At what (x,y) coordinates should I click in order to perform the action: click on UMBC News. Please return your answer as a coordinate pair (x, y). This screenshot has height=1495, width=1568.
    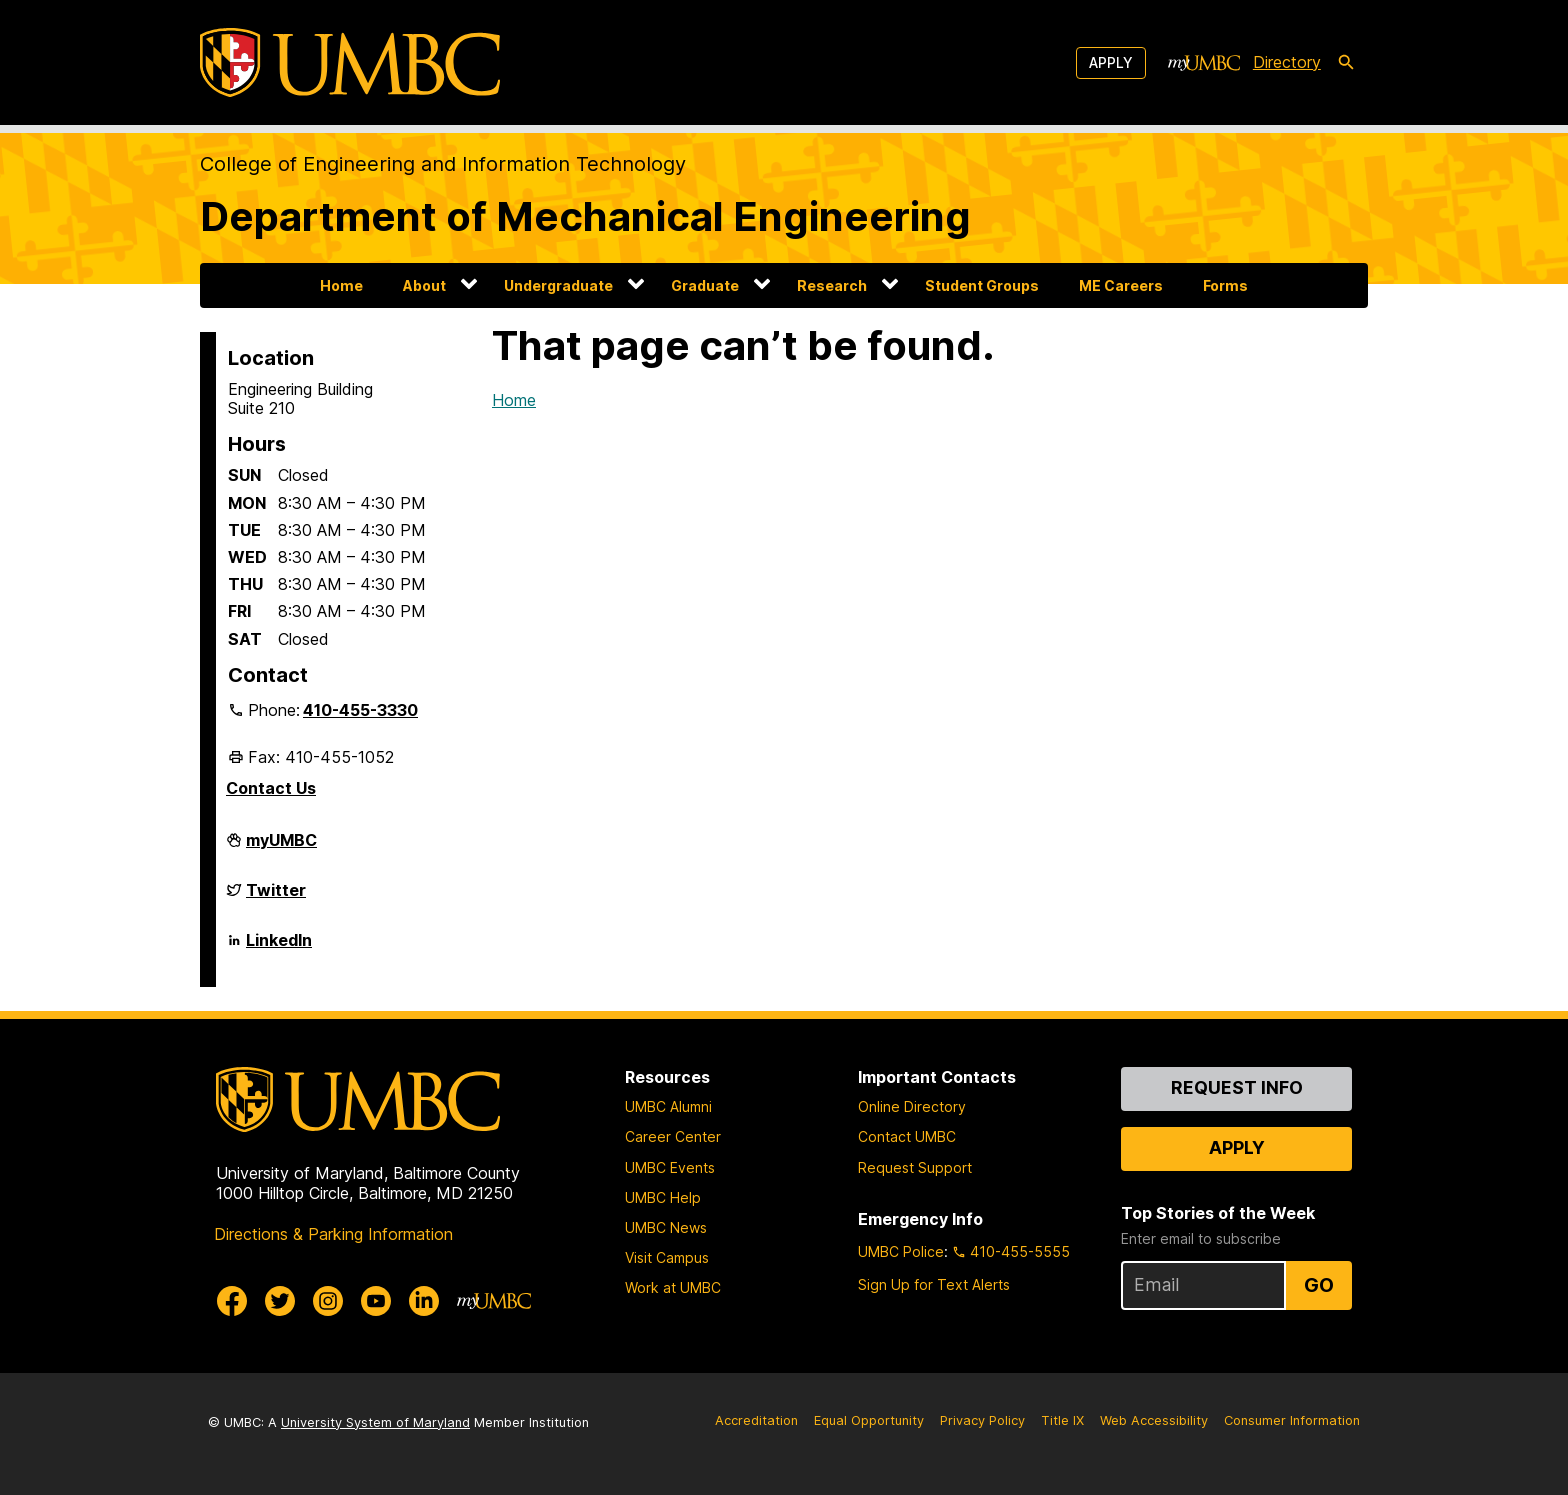
    Looking at the image, I should click on (666, 1227).